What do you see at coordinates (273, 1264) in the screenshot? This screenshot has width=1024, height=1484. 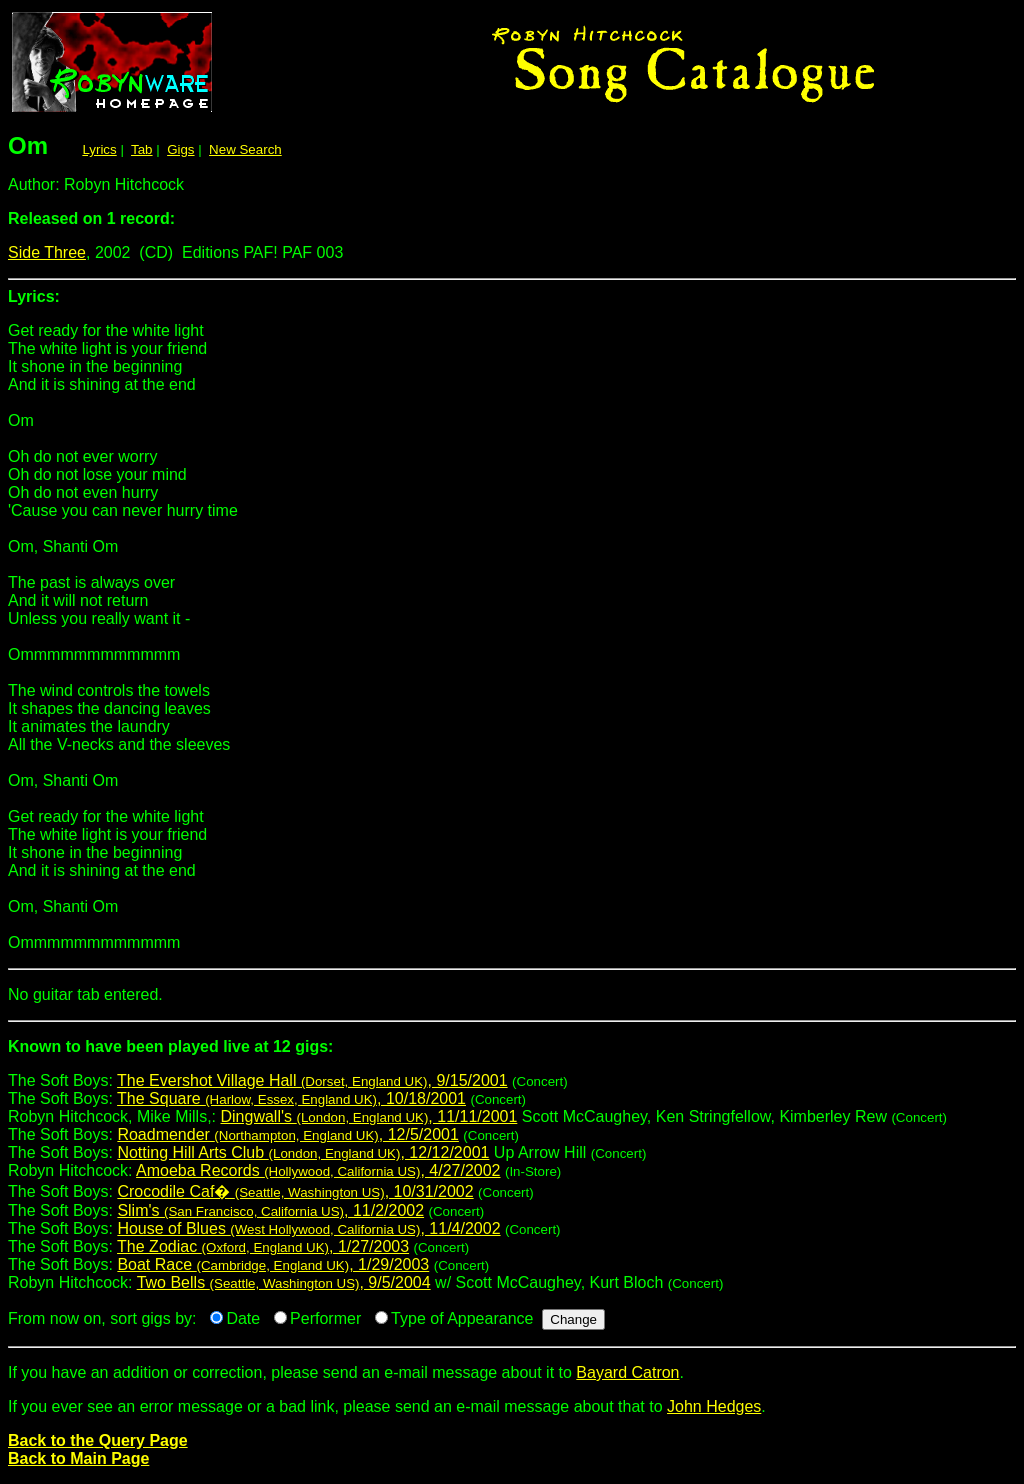 I see `Boat Race , 1/29/2003` at bounding box center [273, 1264].